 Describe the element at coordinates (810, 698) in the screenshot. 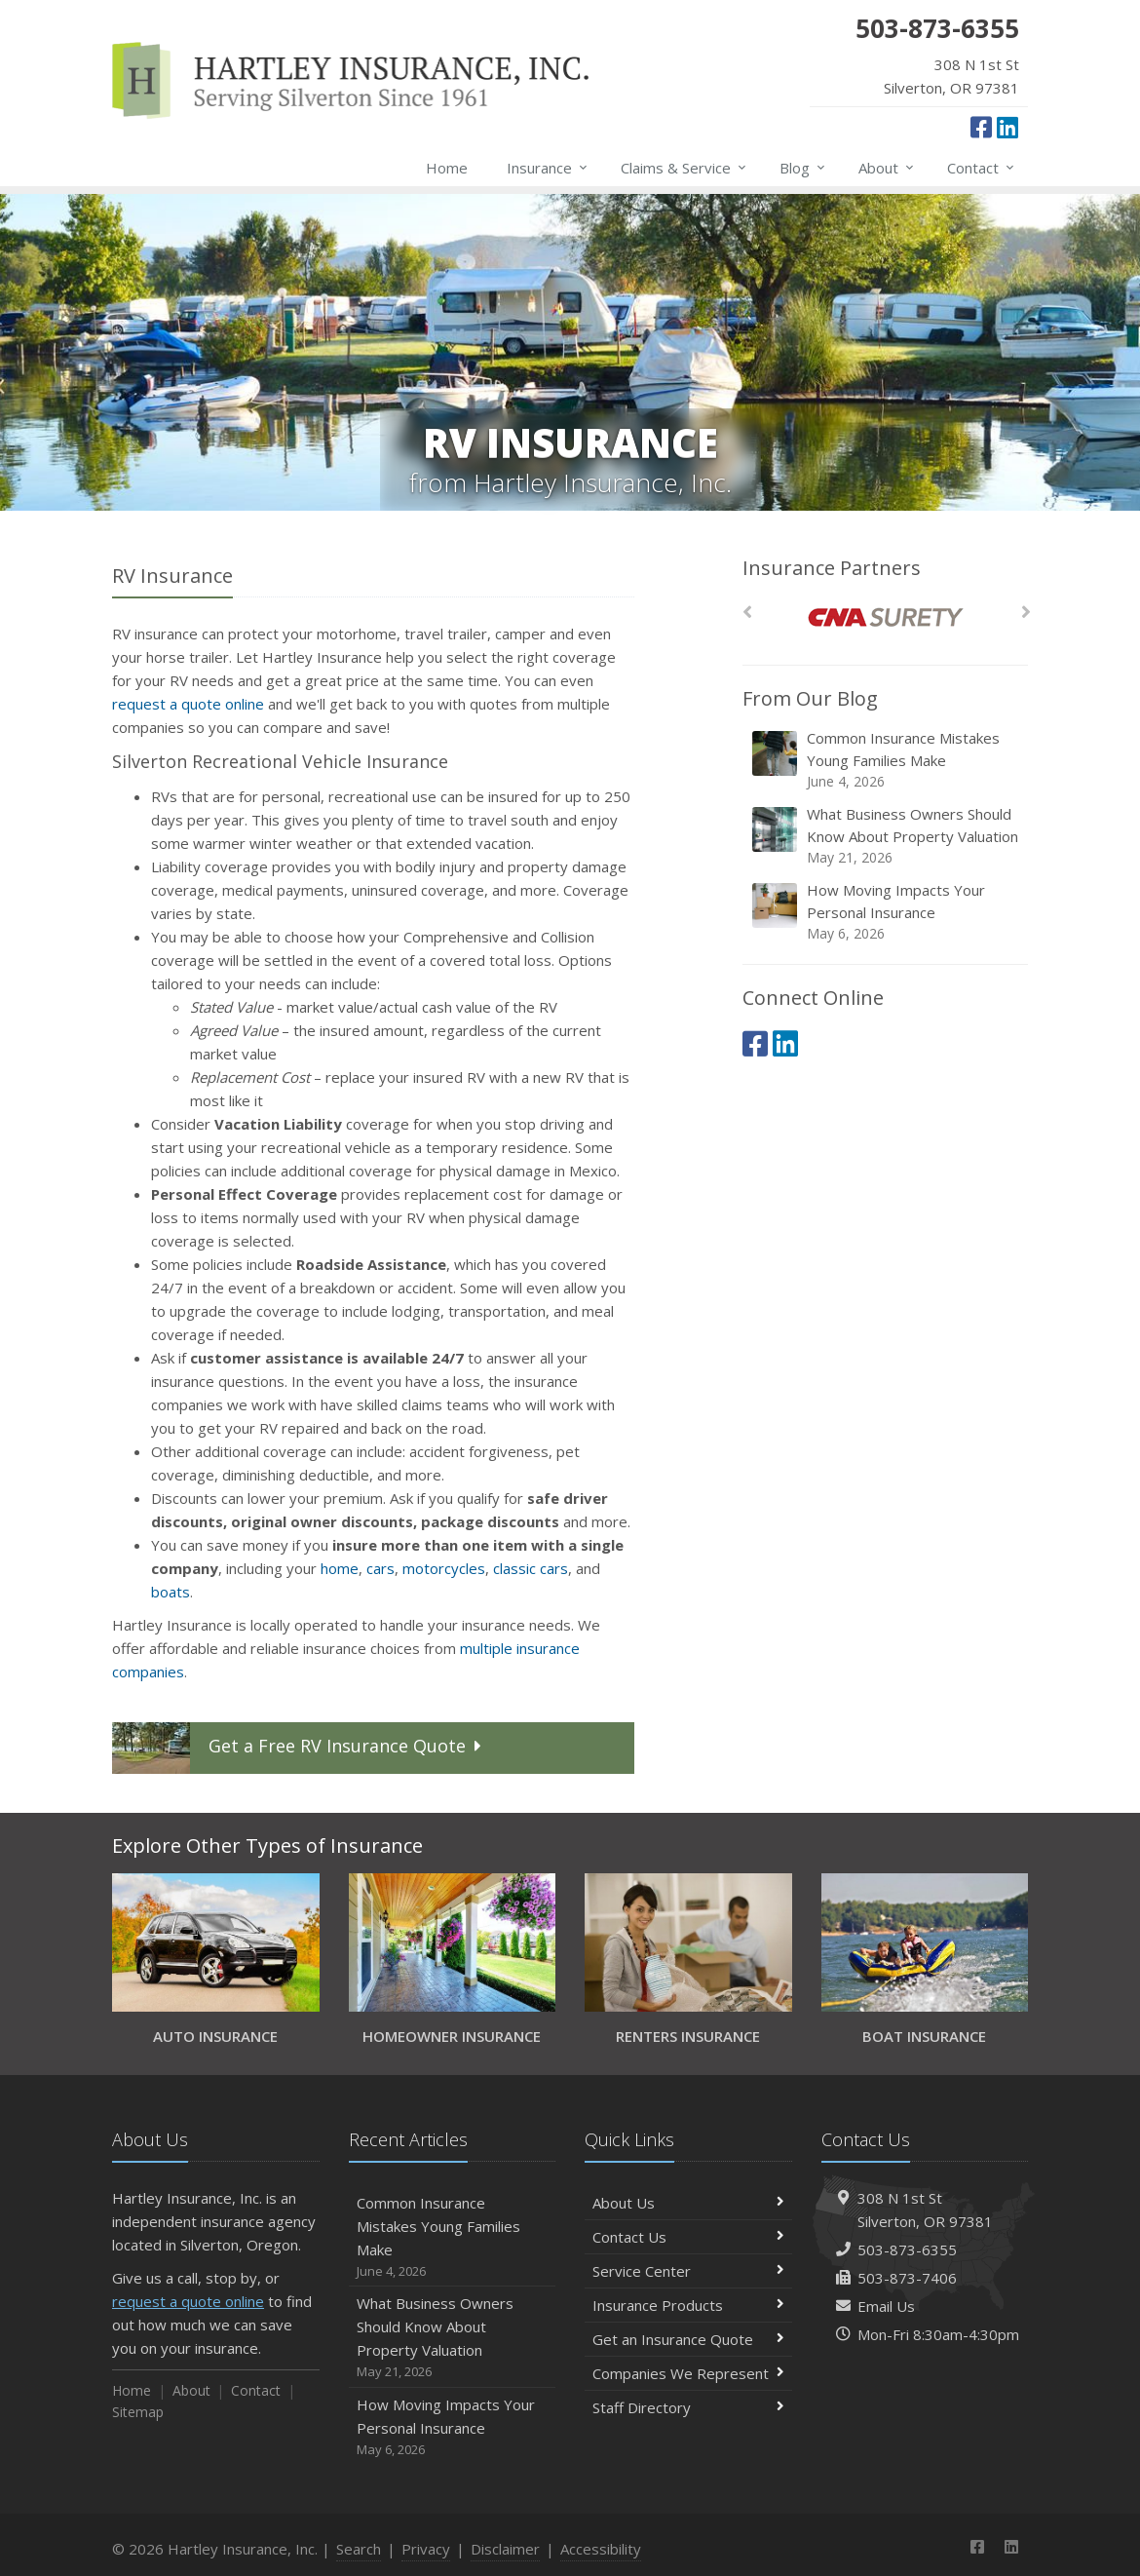

I see `From Our Blog` at that location.